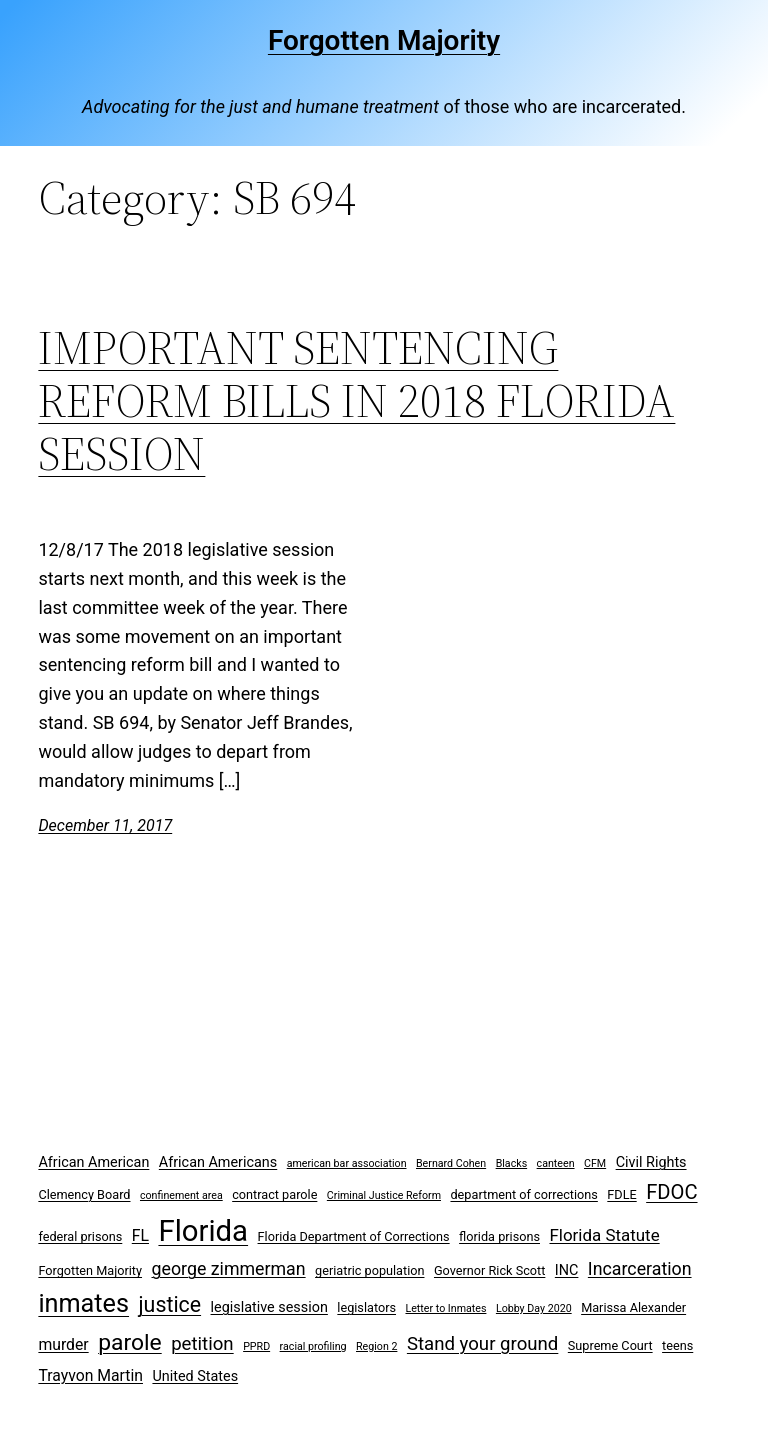 This screenshot has width=768, height=1454. What do you see at coordinates (489, 1270) in the screenshot?
I see `Governor Rick Scott [Governor Rick Scott (3 items)]` at bounding box center [489, 1270].